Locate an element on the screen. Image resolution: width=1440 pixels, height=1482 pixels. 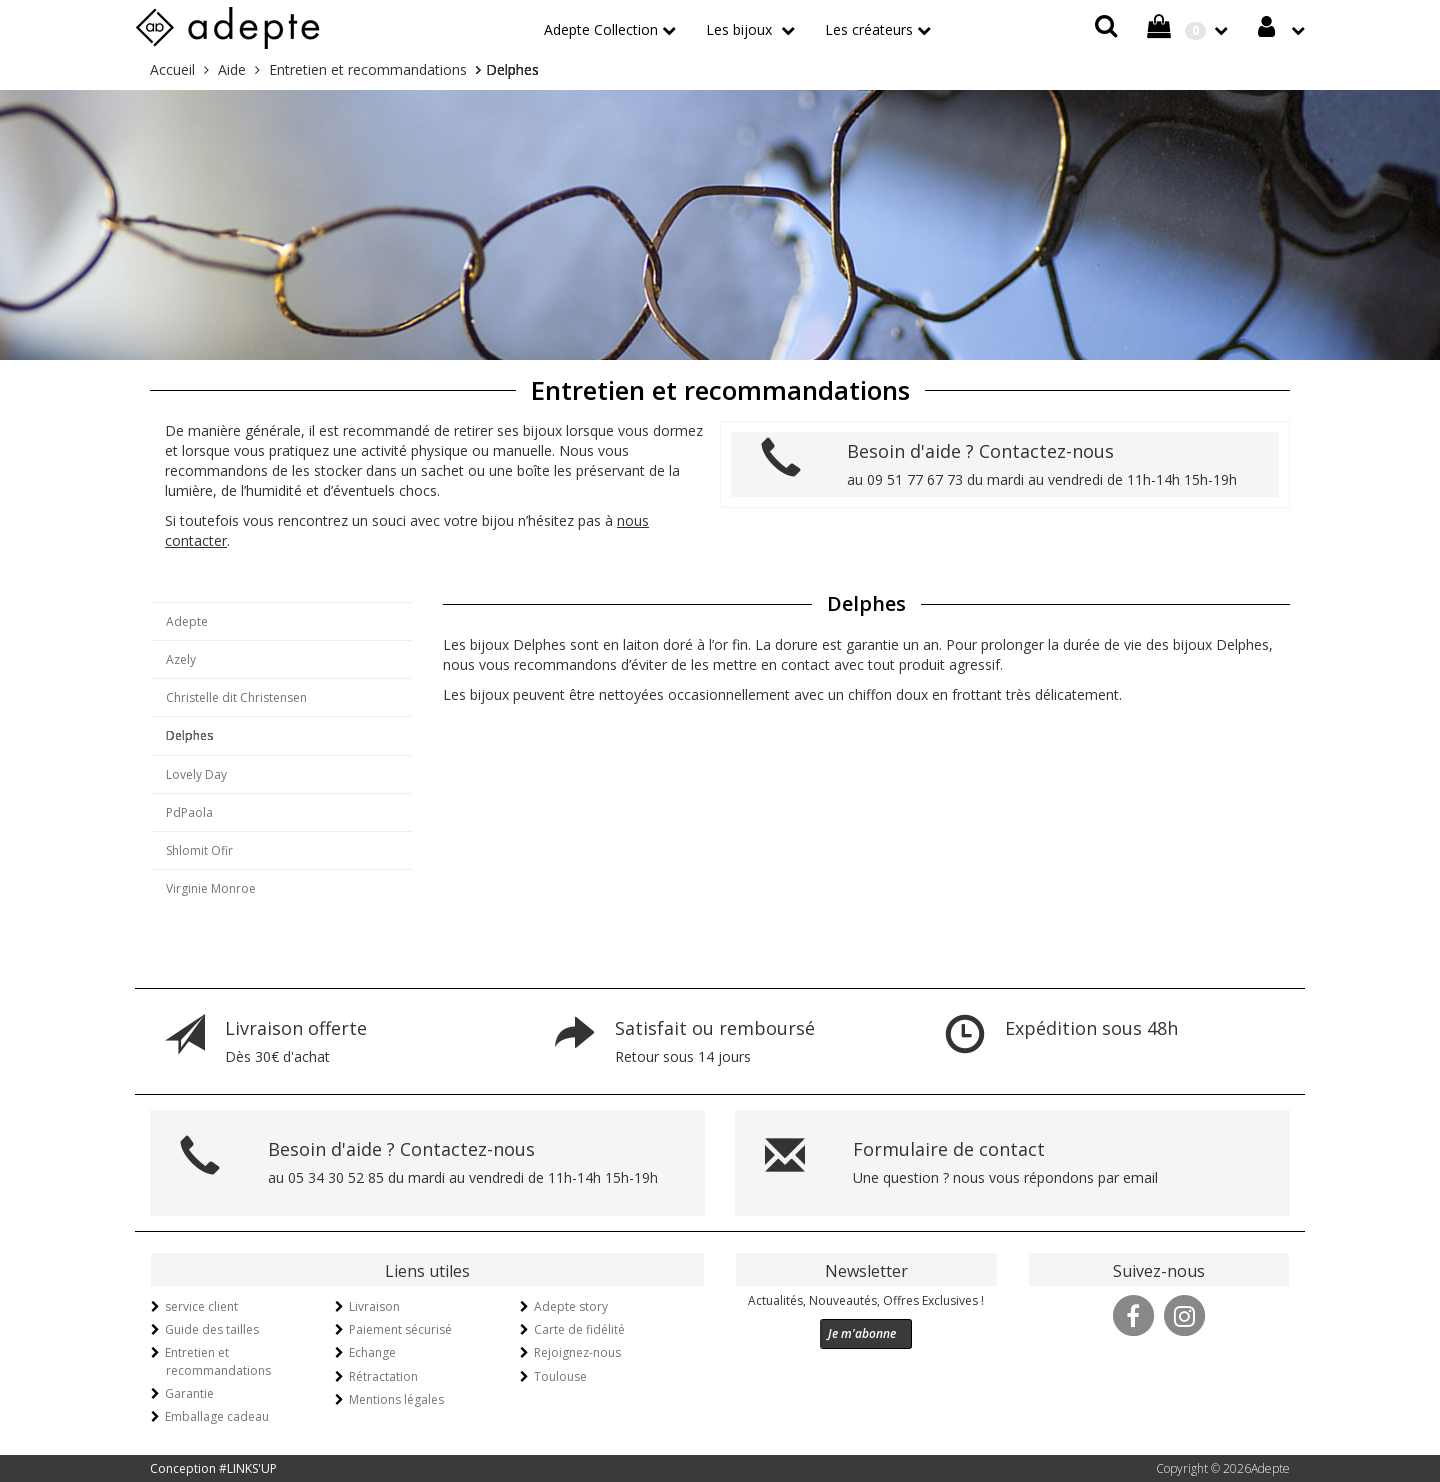
Emballage cadeau is located at coordinates (217, 1416).